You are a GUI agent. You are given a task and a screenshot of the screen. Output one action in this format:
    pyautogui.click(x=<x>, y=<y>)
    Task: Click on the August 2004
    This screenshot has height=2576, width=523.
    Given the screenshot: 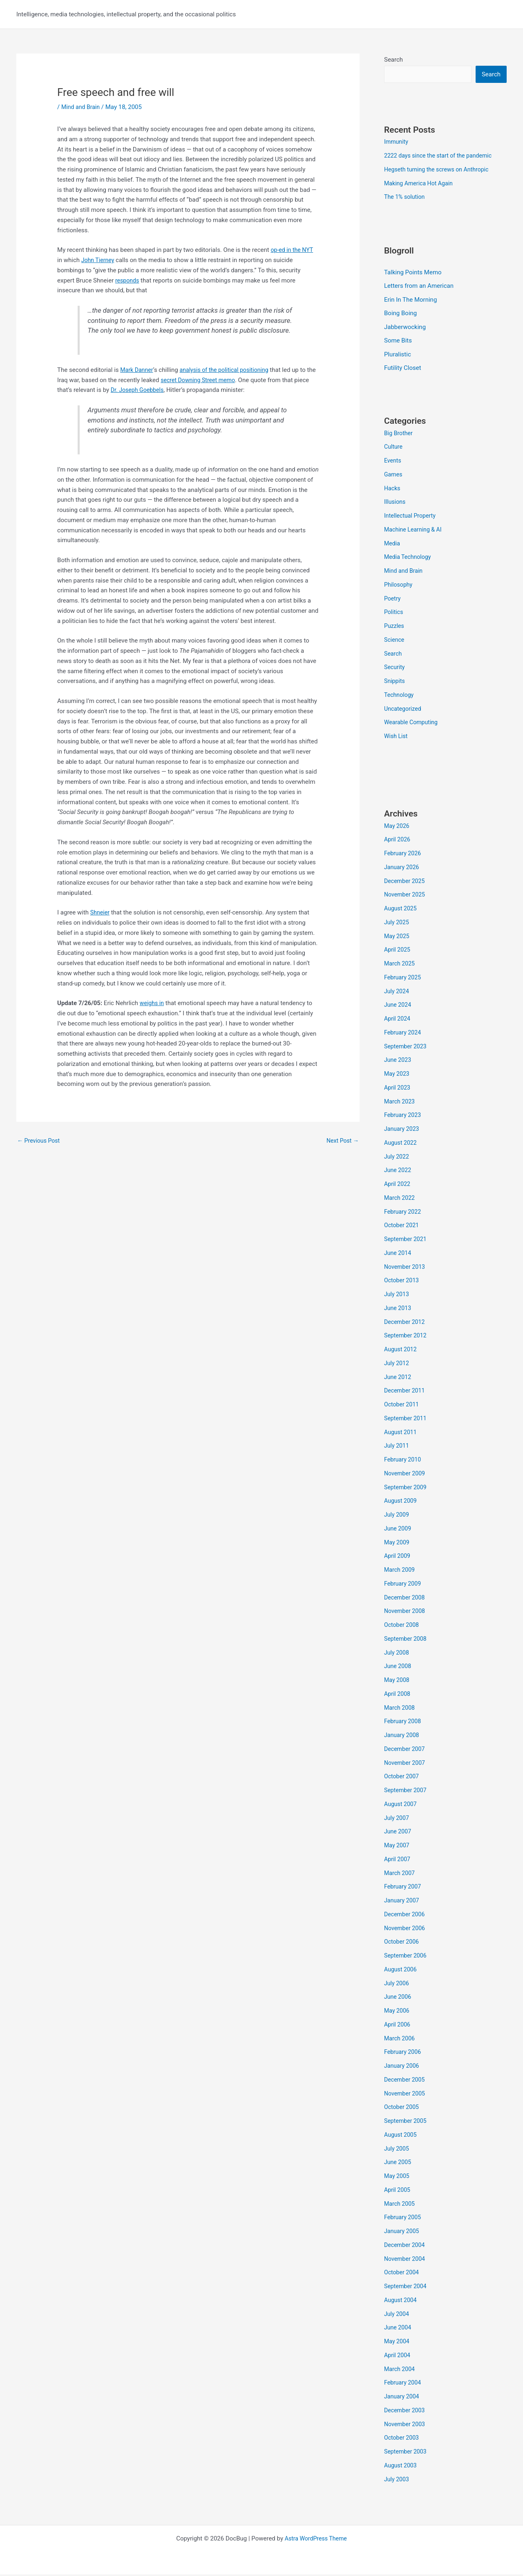 What is the action you would take?
    pyautogui.click(x=401, y=2301)
    